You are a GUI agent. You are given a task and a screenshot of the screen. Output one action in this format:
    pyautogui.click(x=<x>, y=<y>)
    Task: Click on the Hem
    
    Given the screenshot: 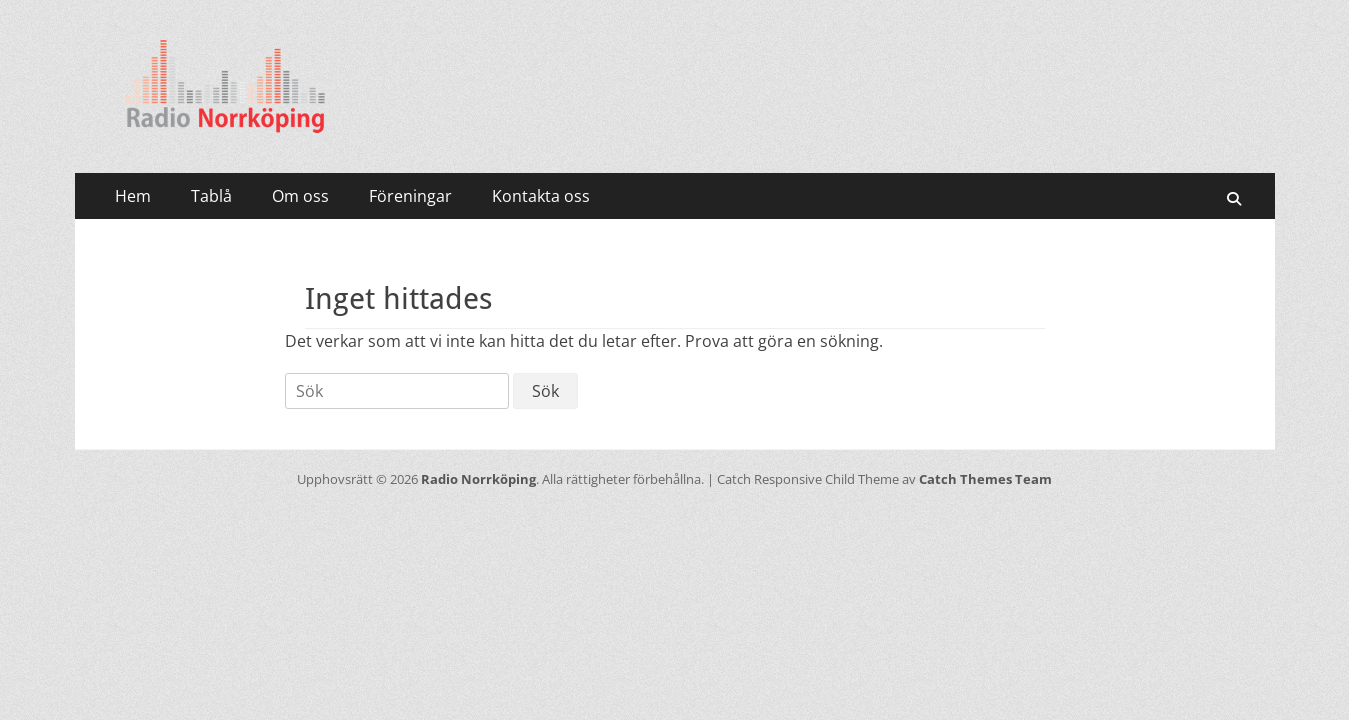 What is the action you would take?
    pyautogui.click(x=133, y=196)
    